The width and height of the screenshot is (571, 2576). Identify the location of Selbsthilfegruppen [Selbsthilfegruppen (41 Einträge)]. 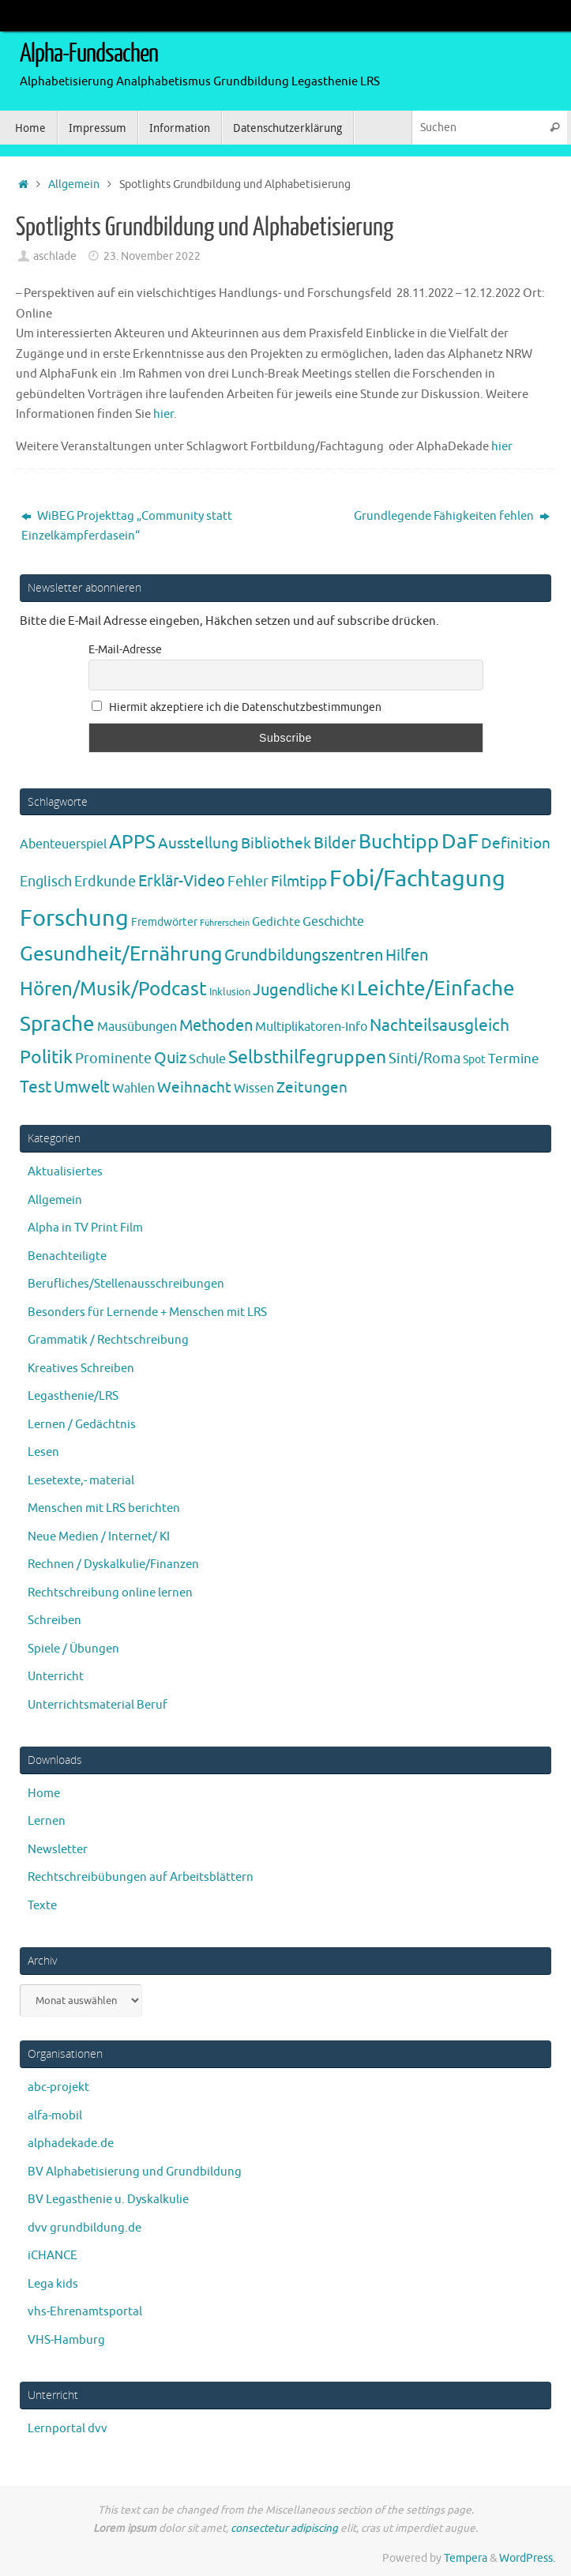
(307, 1057).